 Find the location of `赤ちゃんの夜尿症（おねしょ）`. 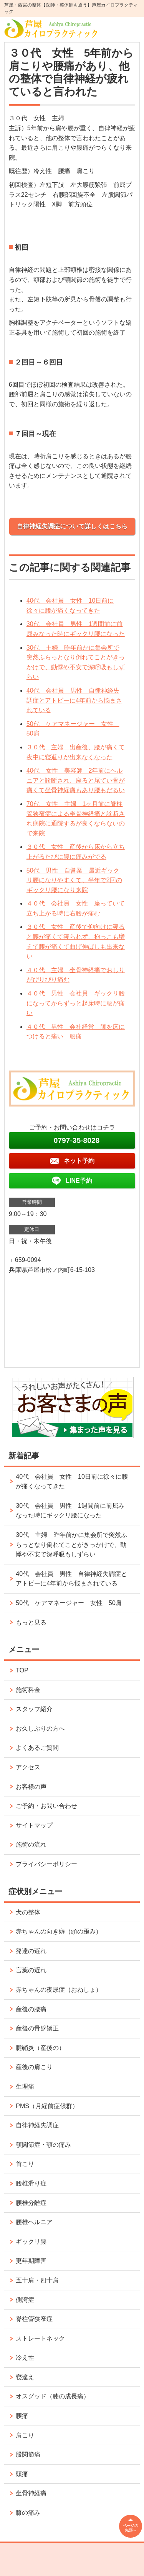

赤ちゃんの夜尿症（おねしょ） is located at coordinates (59, 1989).